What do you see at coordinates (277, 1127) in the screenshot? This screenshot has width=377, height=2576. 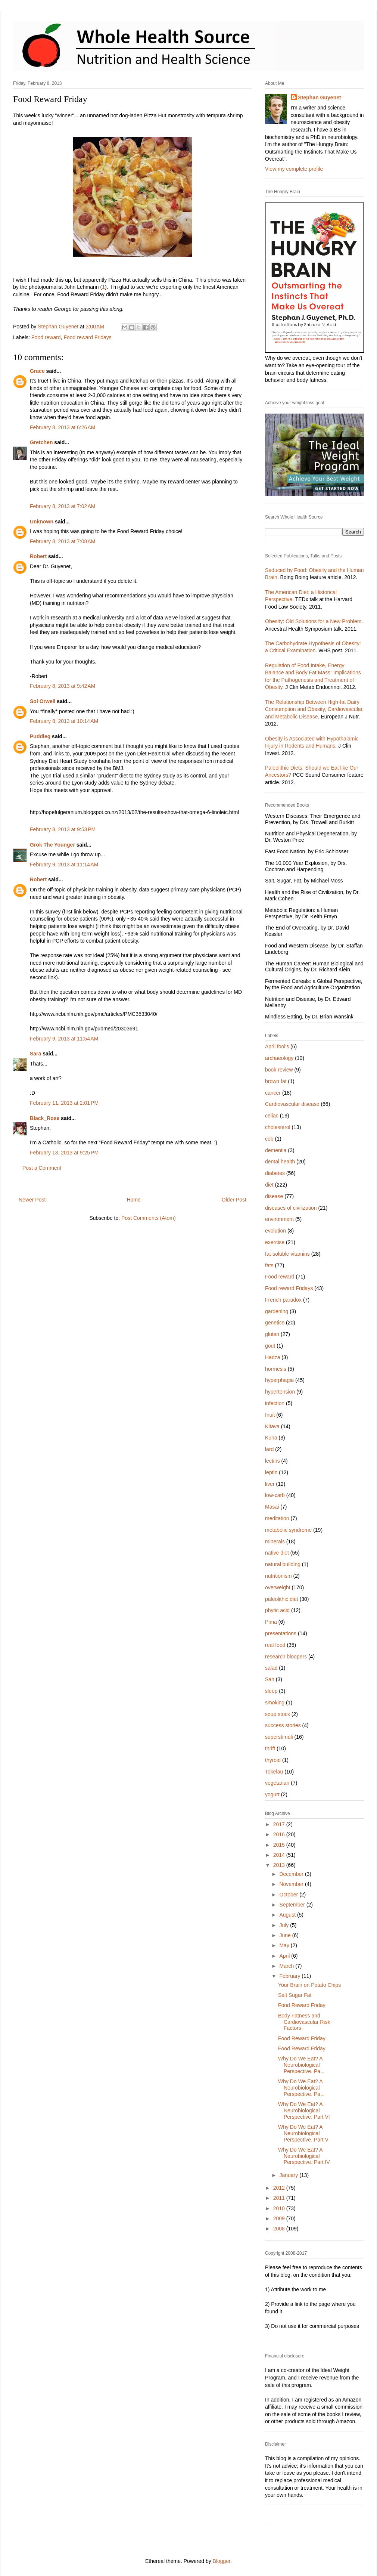 I see `cholesterol` at bounding box center [277, 1127].